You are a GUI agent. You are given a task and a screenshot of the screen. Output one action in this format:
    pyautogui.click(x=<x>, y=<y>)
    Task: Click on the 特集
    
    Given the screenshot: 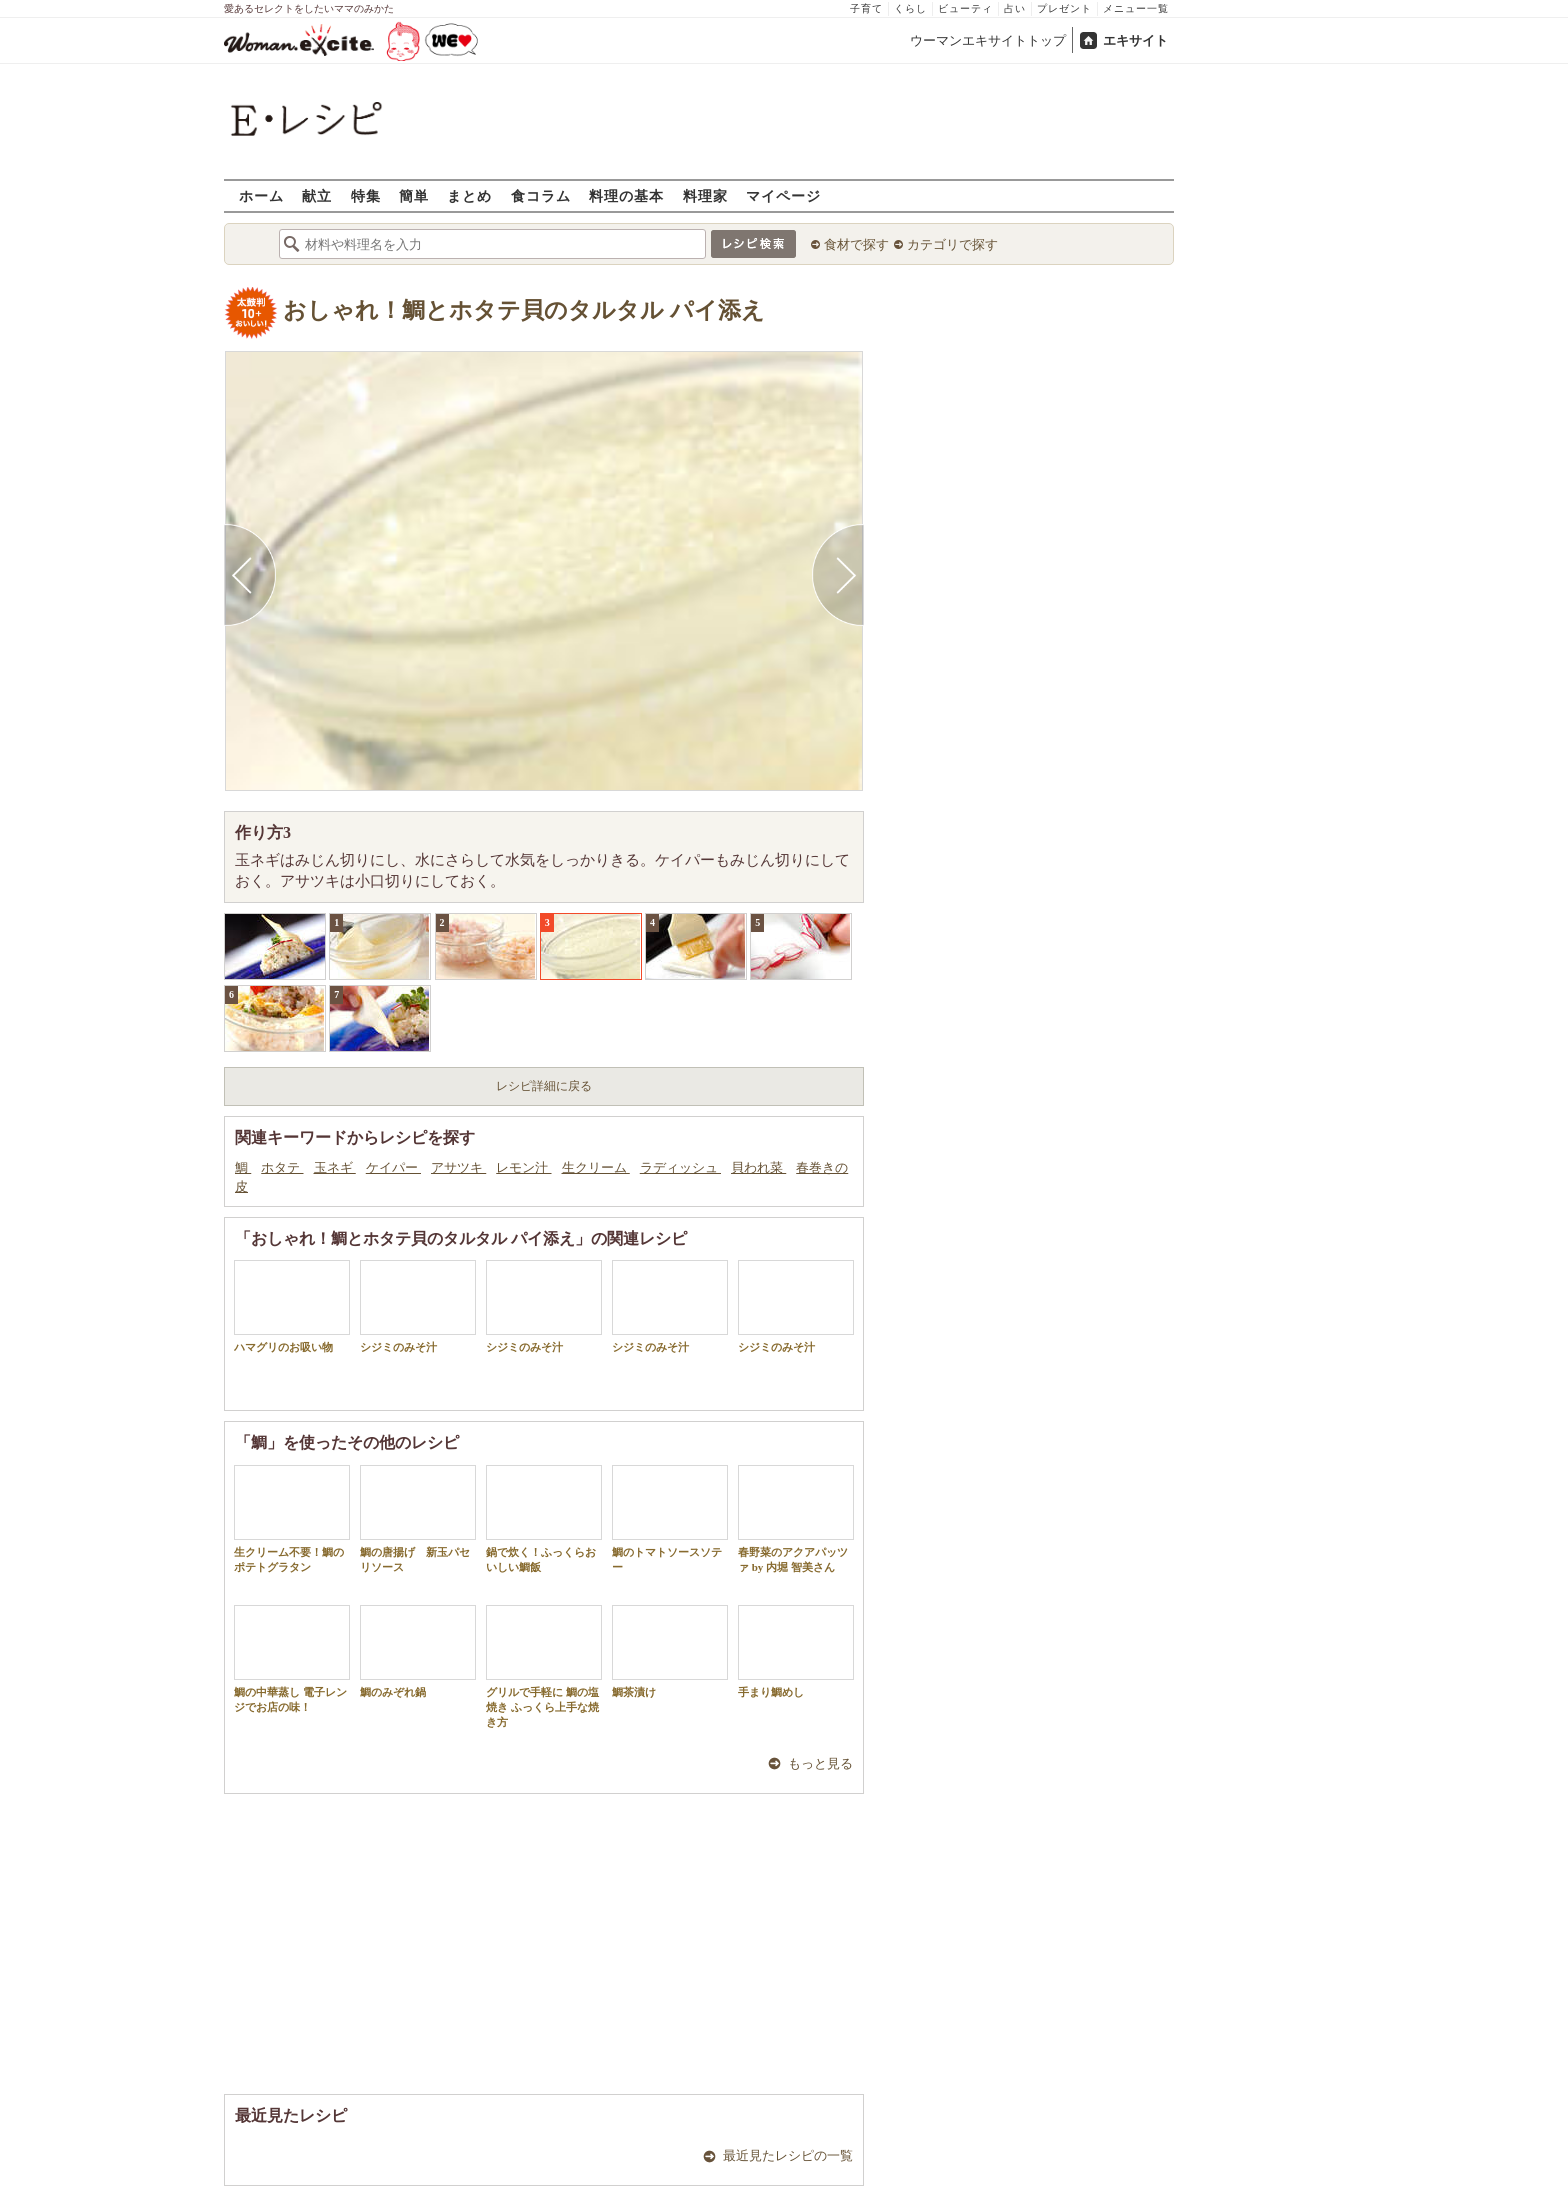 What is the action you would take?
    pyautogui.click(x=366, y=195)
    